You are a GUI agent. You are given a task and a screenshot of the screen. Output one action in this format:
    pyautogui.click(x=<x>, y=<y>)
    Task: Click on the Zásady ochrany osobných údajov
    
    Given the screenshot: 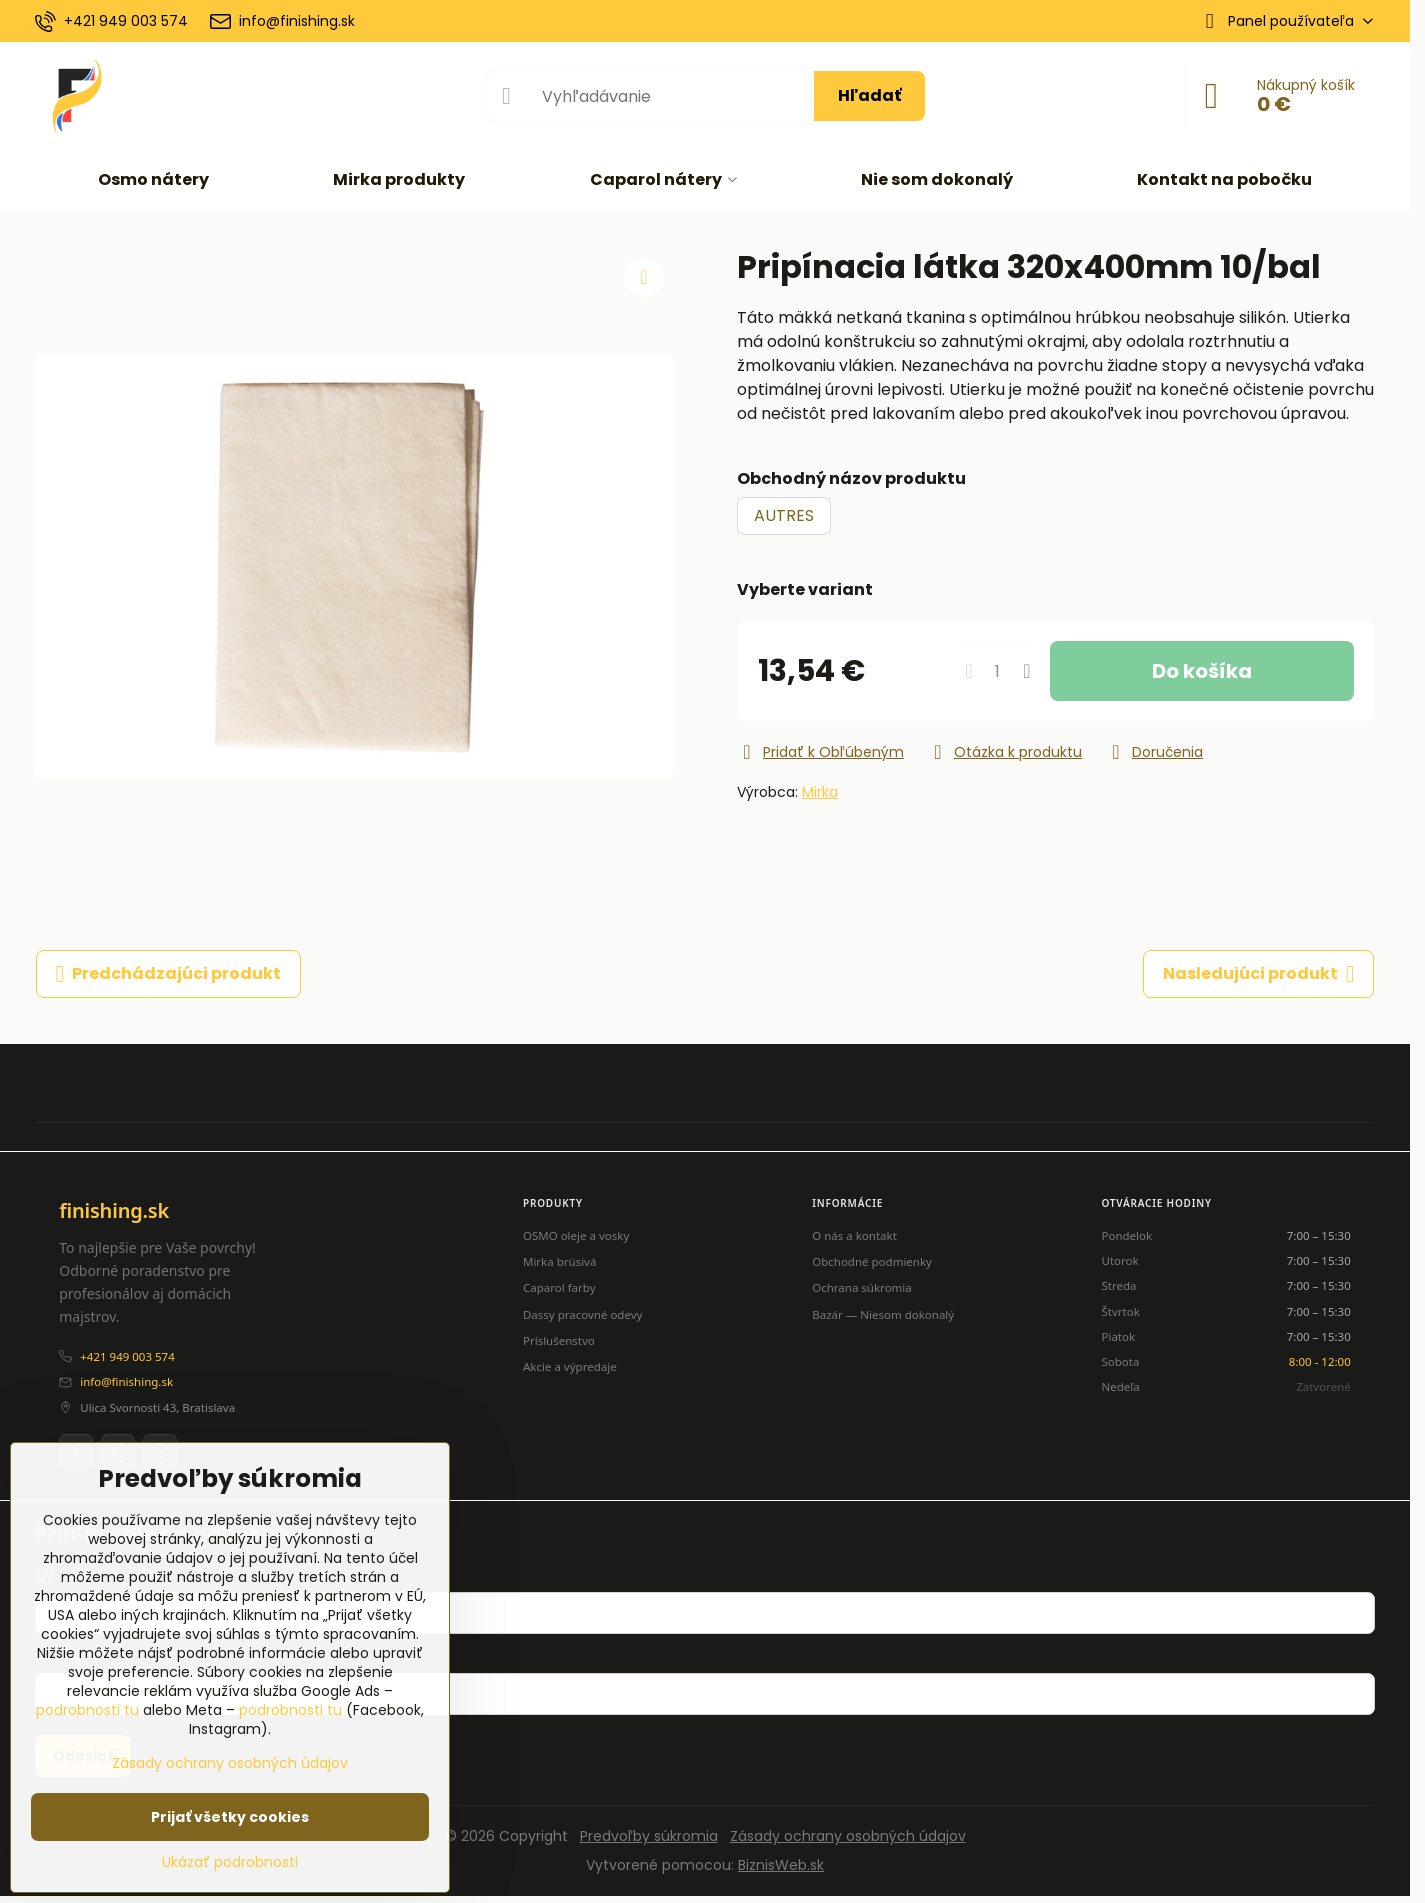 What is the action you would take?
    pyautogui.click(x=848, y=1836)
    